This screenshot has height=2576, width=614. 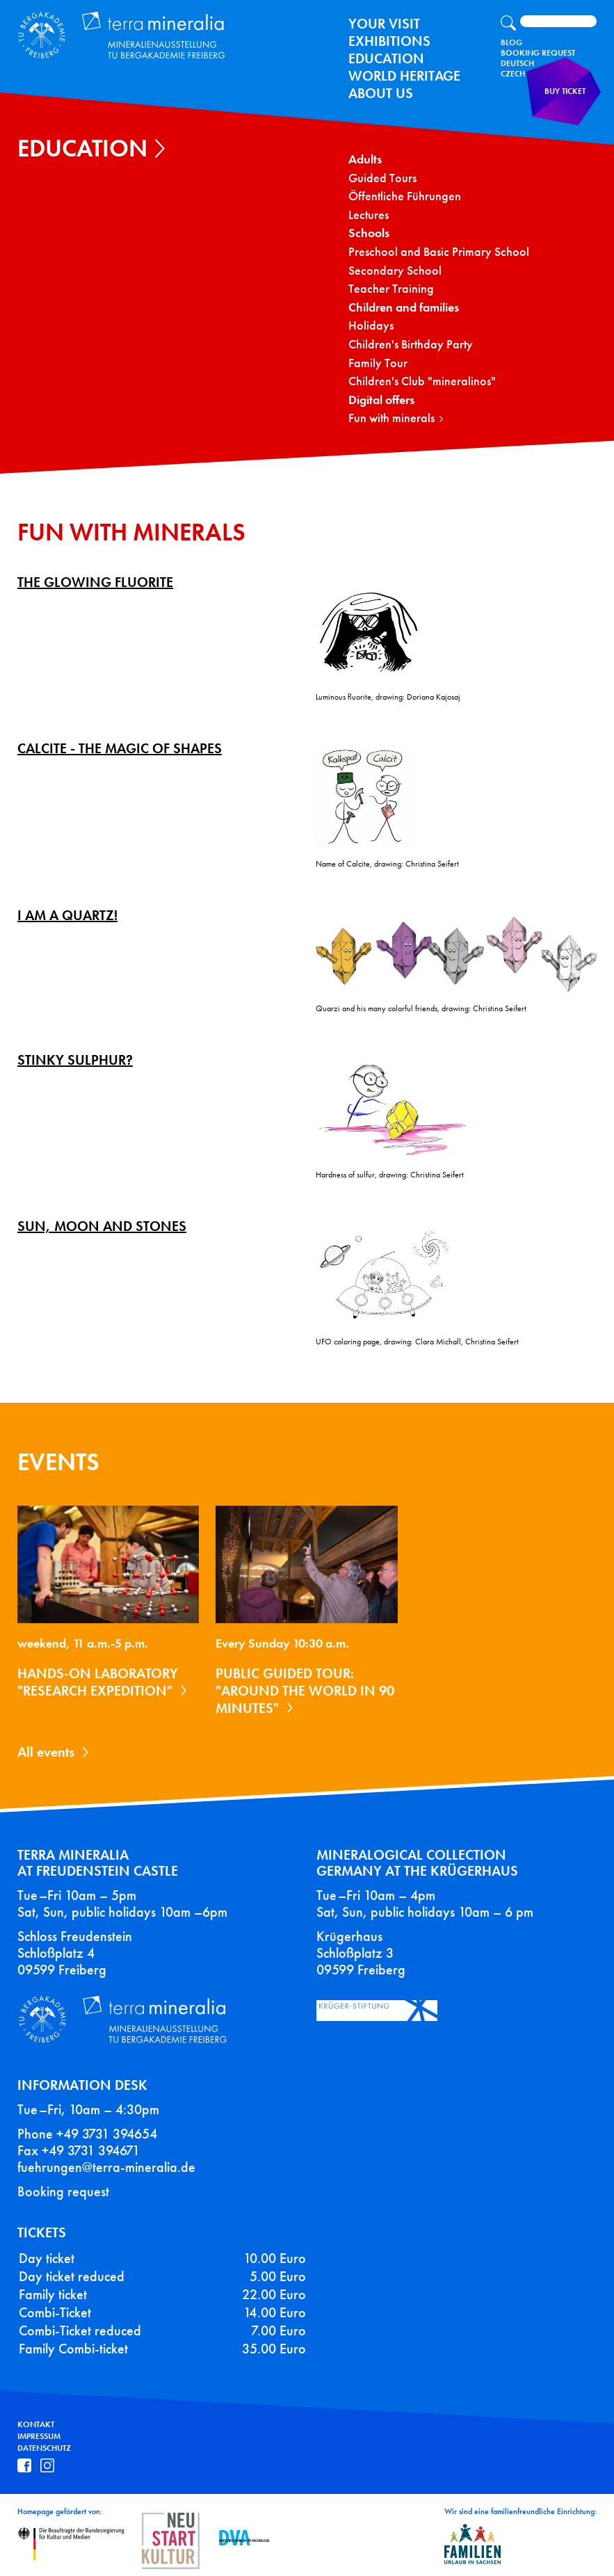 What do you see at coordinates (391, 418) in the screenshot?
I see `Fun with minerals` at bounding box center [391, 418].